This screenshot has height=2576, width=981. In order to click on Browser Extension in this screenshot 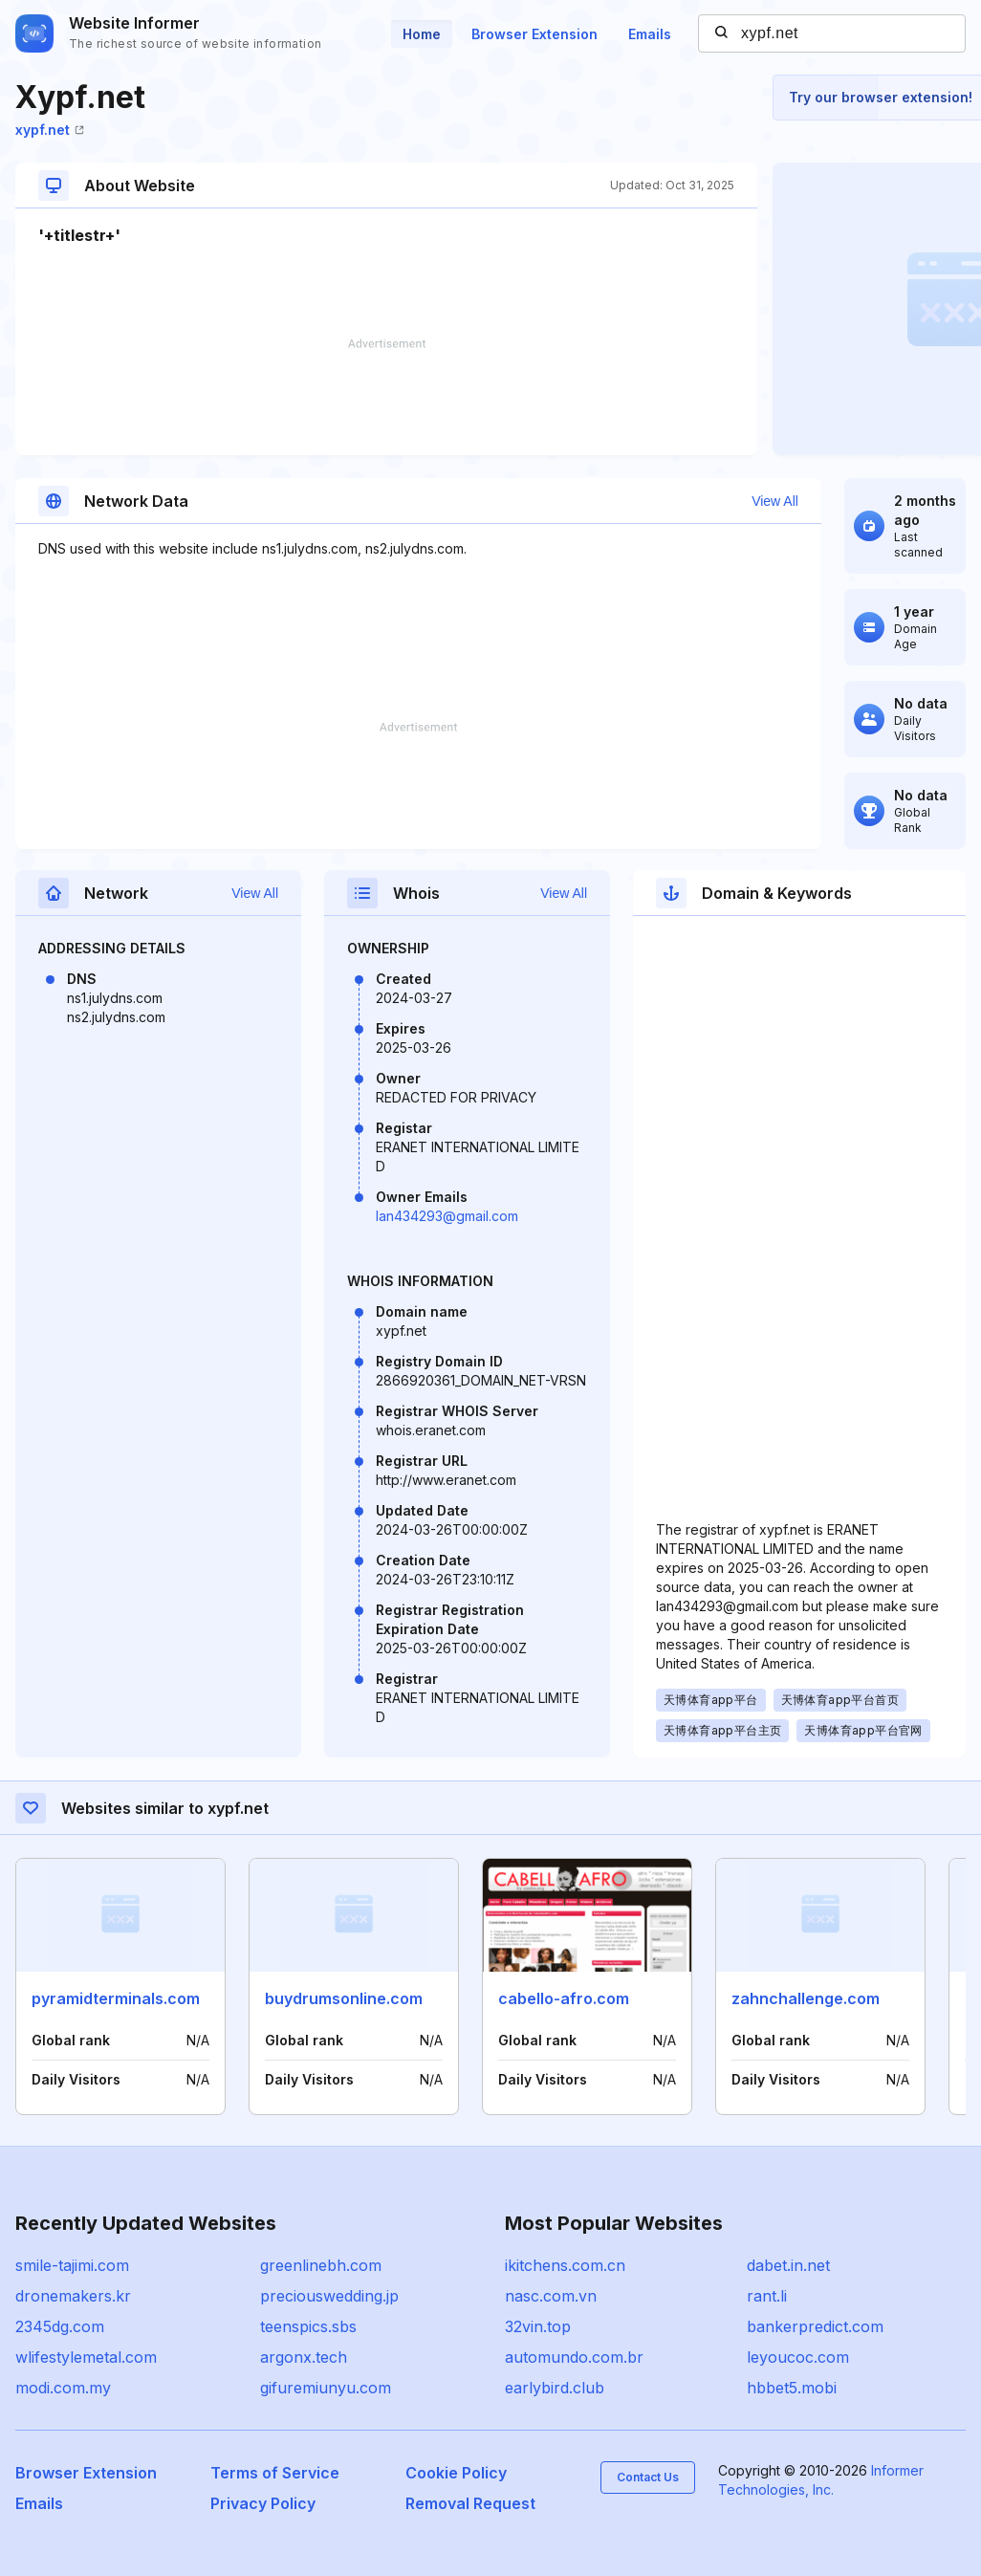, I will do `click(534, 34)`.